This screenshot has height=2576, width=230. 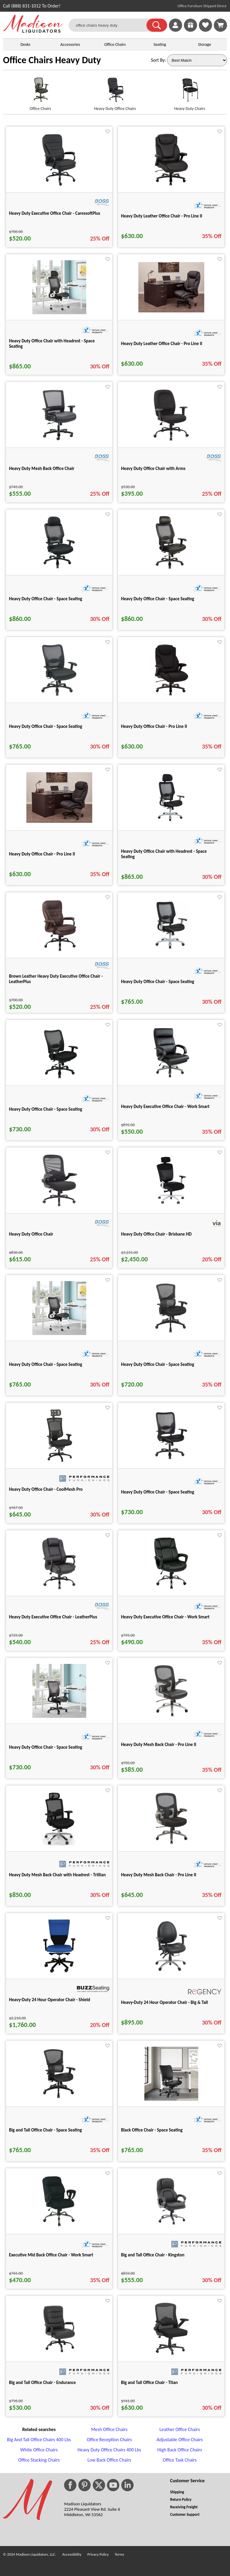 I want to click on [Enter to Win!], so click(x=190, y=30).